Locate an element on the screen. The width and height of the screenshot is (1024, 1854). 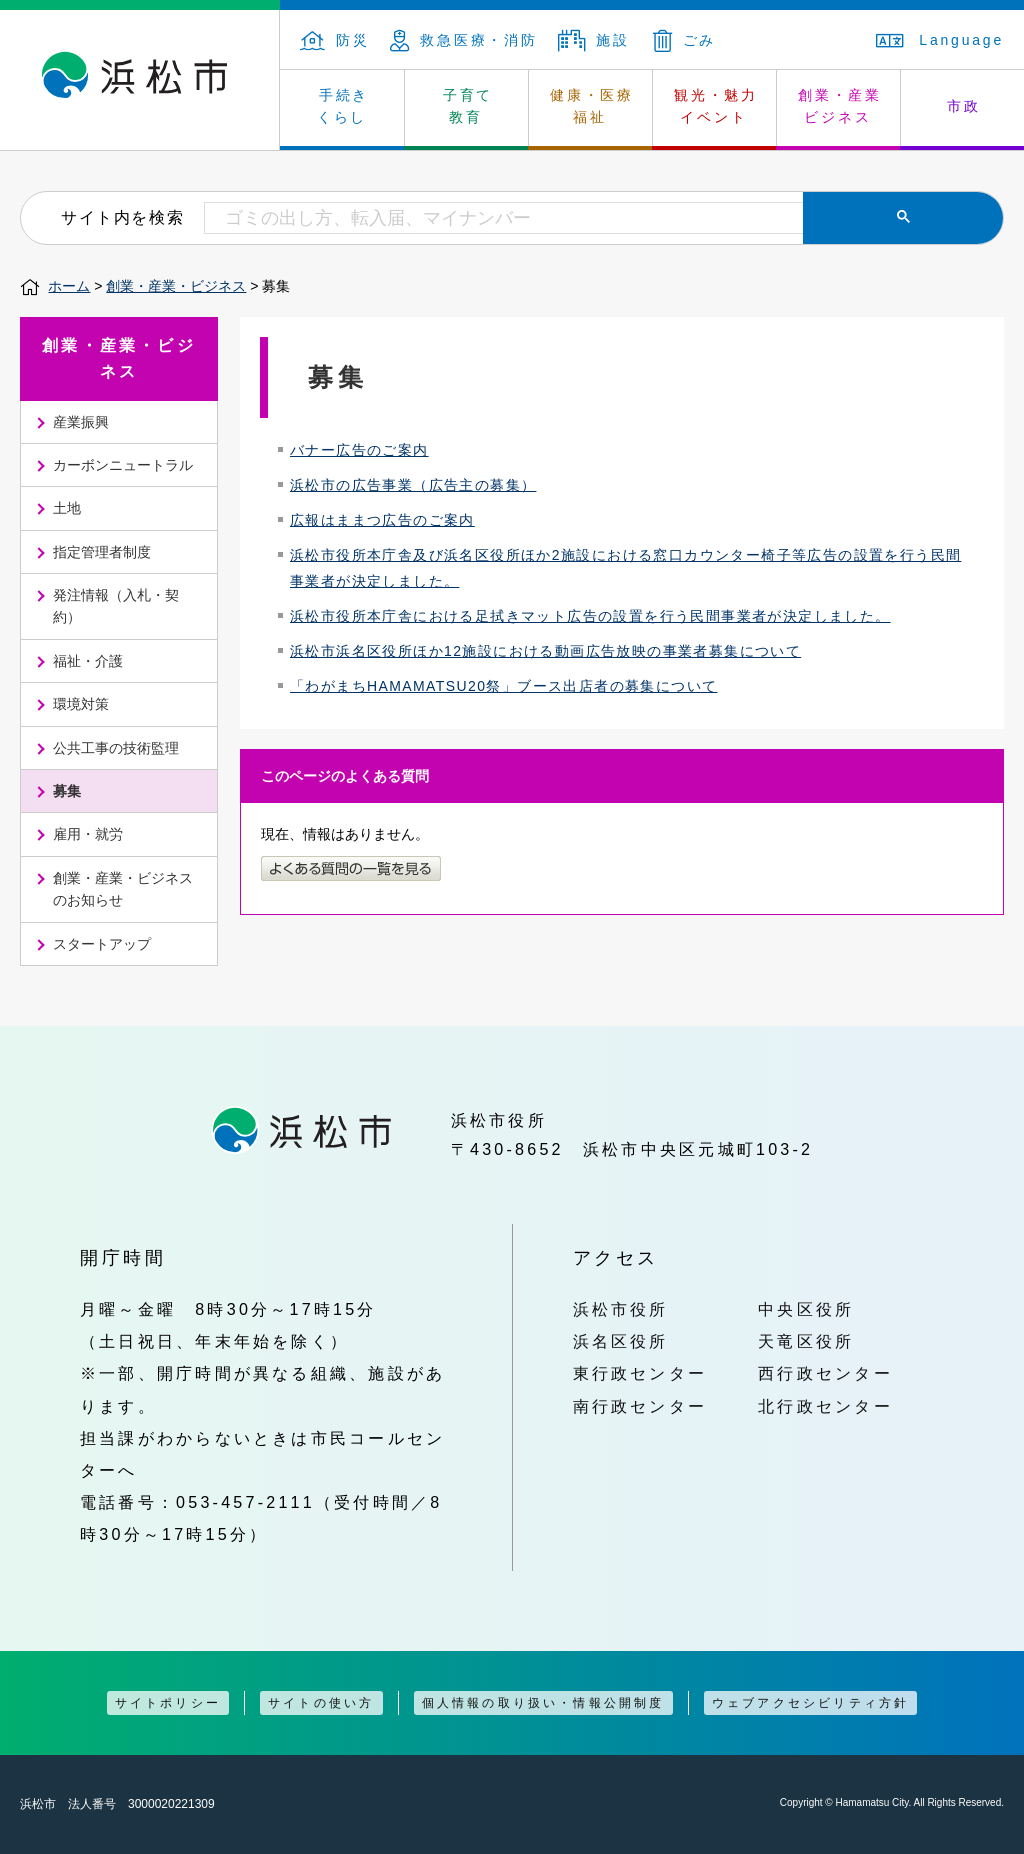
カーボンニュートラル is located at coordinates (123, 465).